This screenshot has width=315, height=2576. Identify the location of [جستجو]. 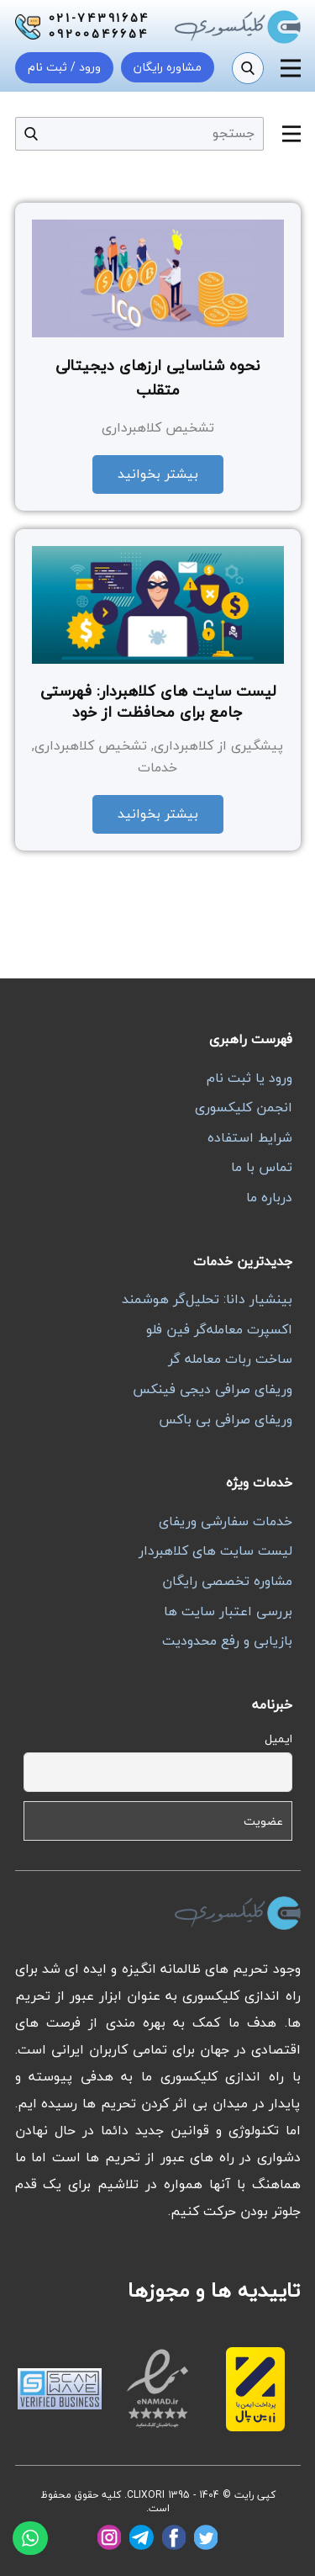
(248, 68).